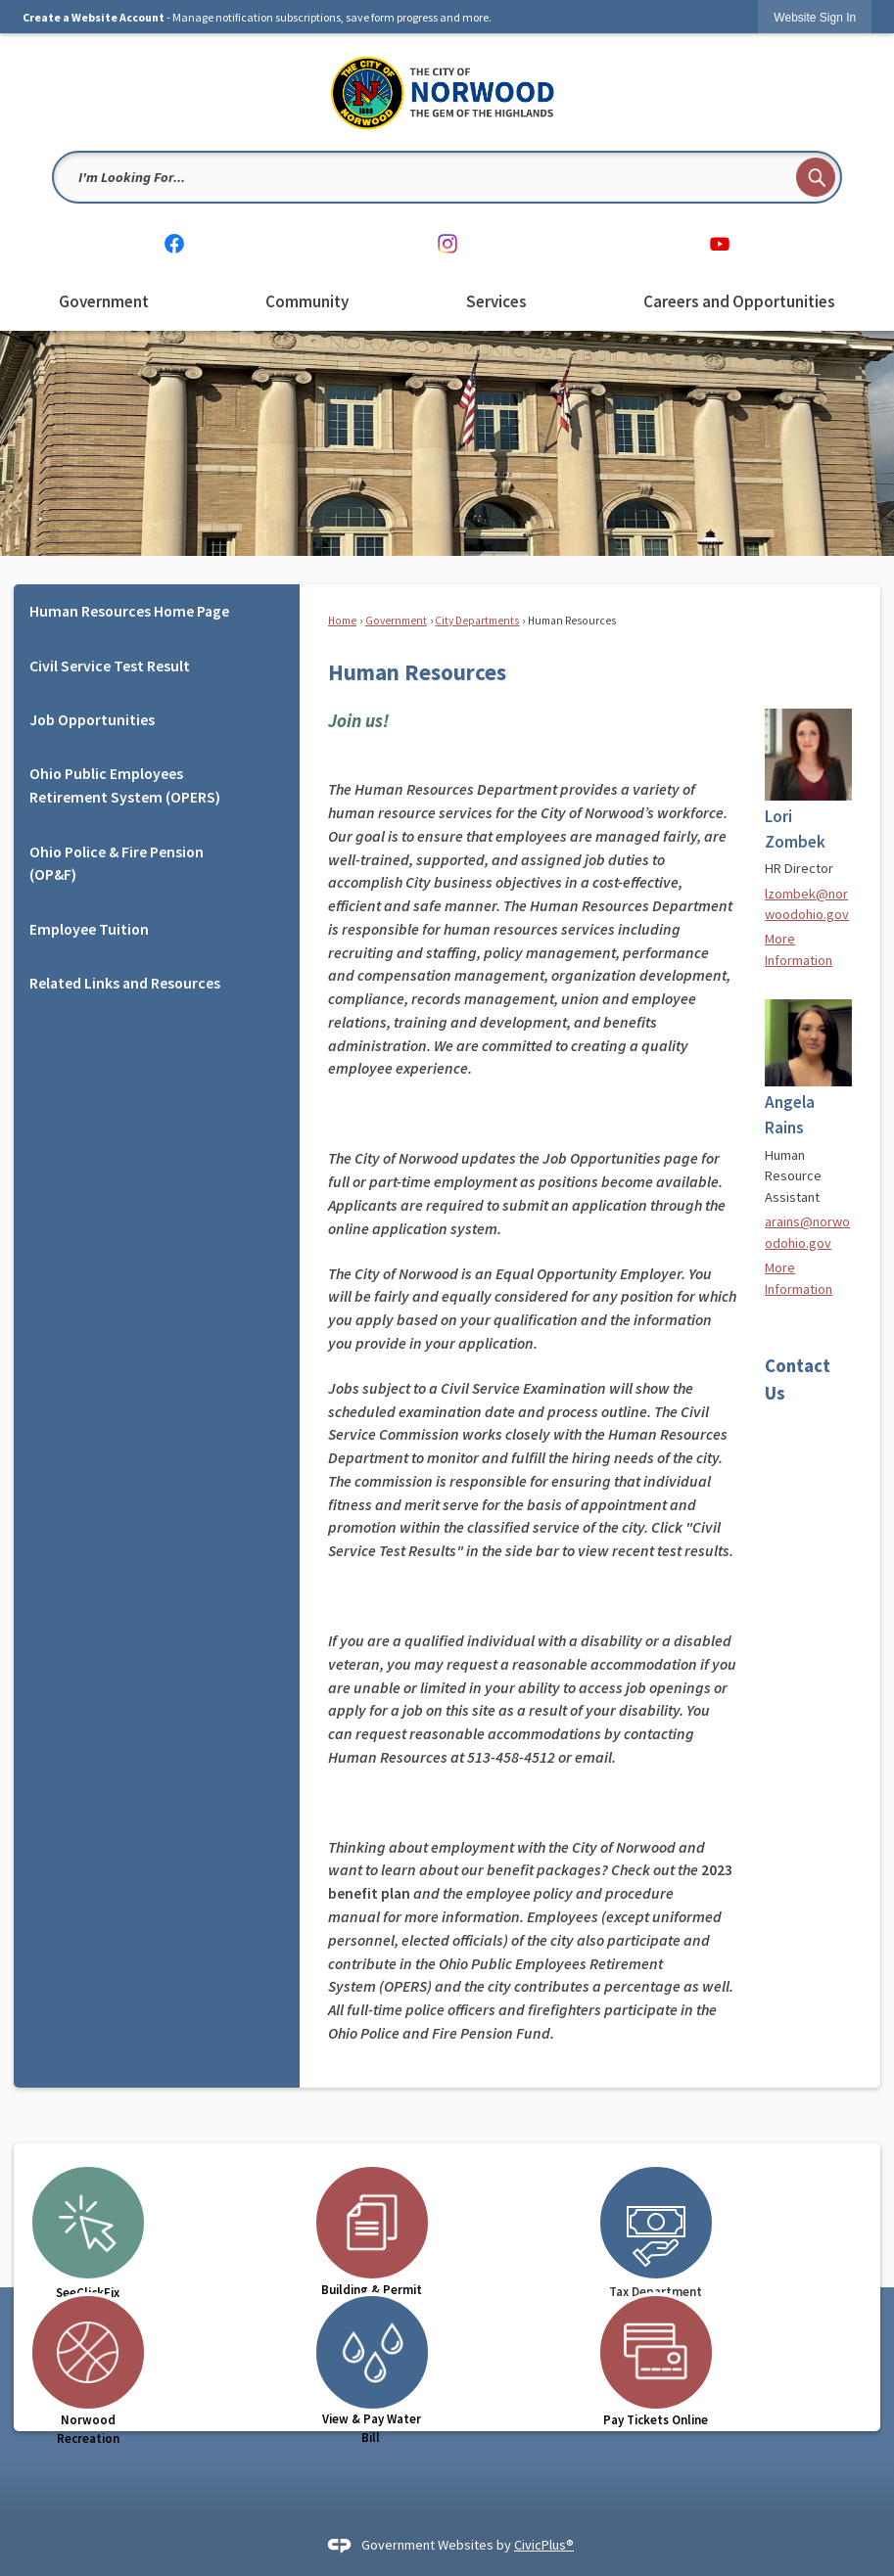 The width and height of the screenshot is (894, 2576). I want to click on CivicPlus®, so click(544, 2544).